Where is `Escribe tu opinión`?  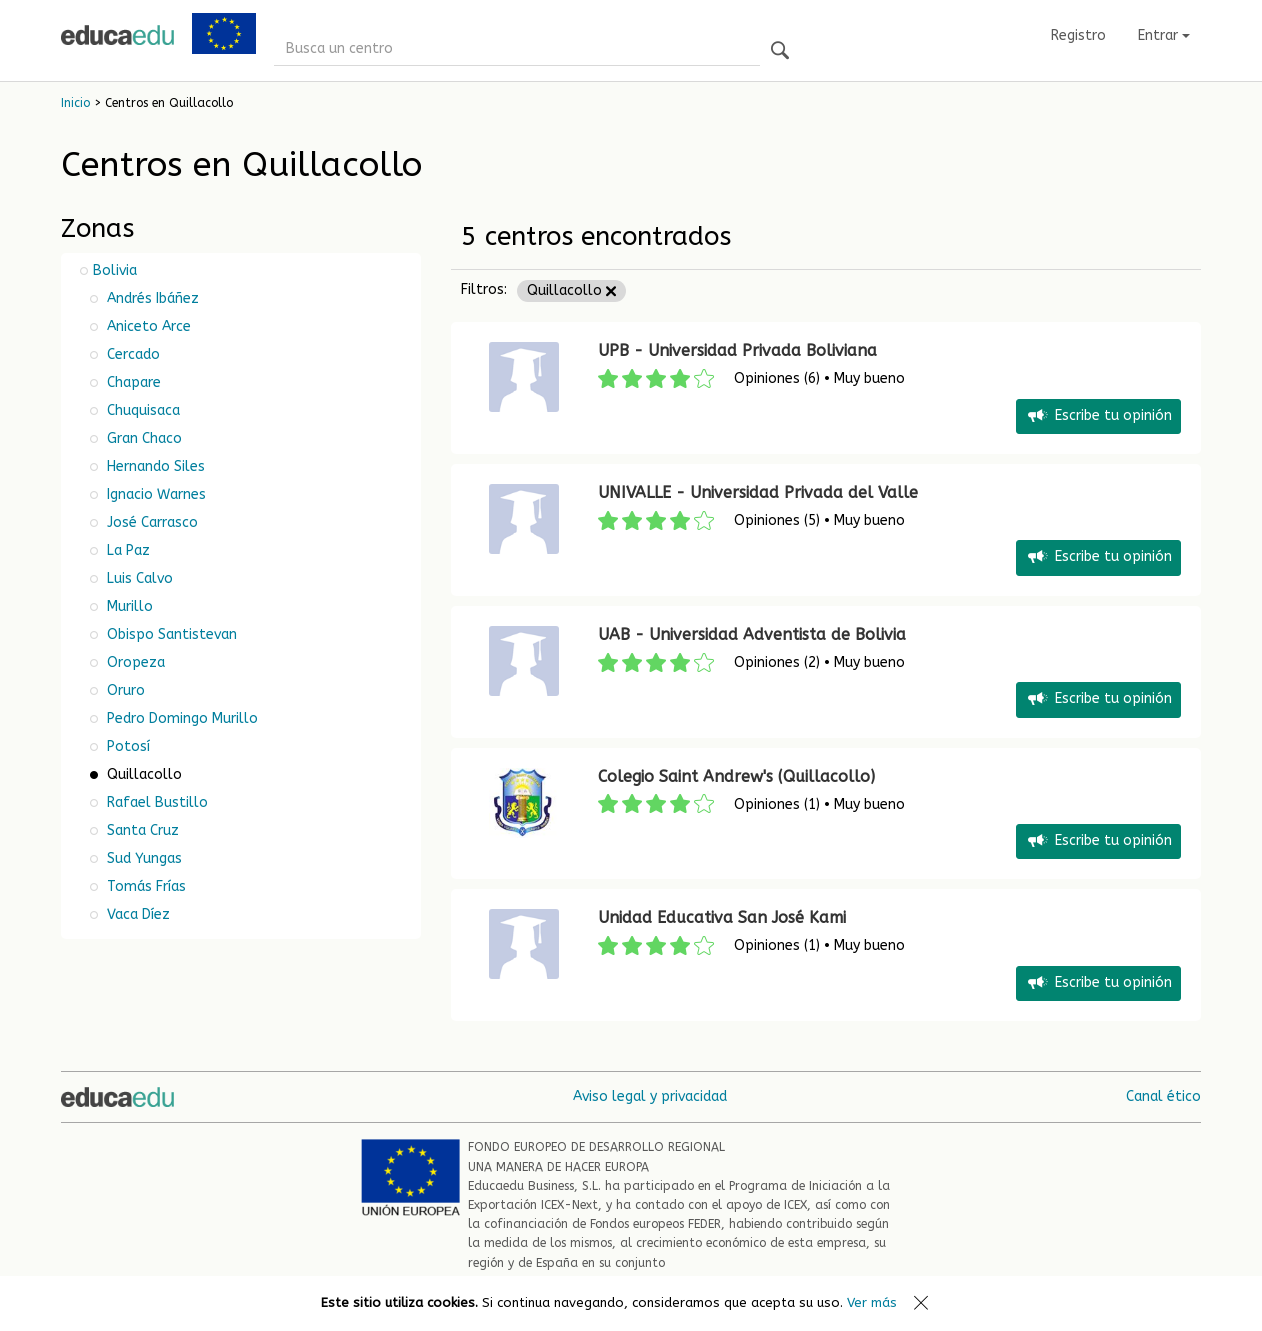 Escribe tu opinión is located at coordinates (1098, 416).